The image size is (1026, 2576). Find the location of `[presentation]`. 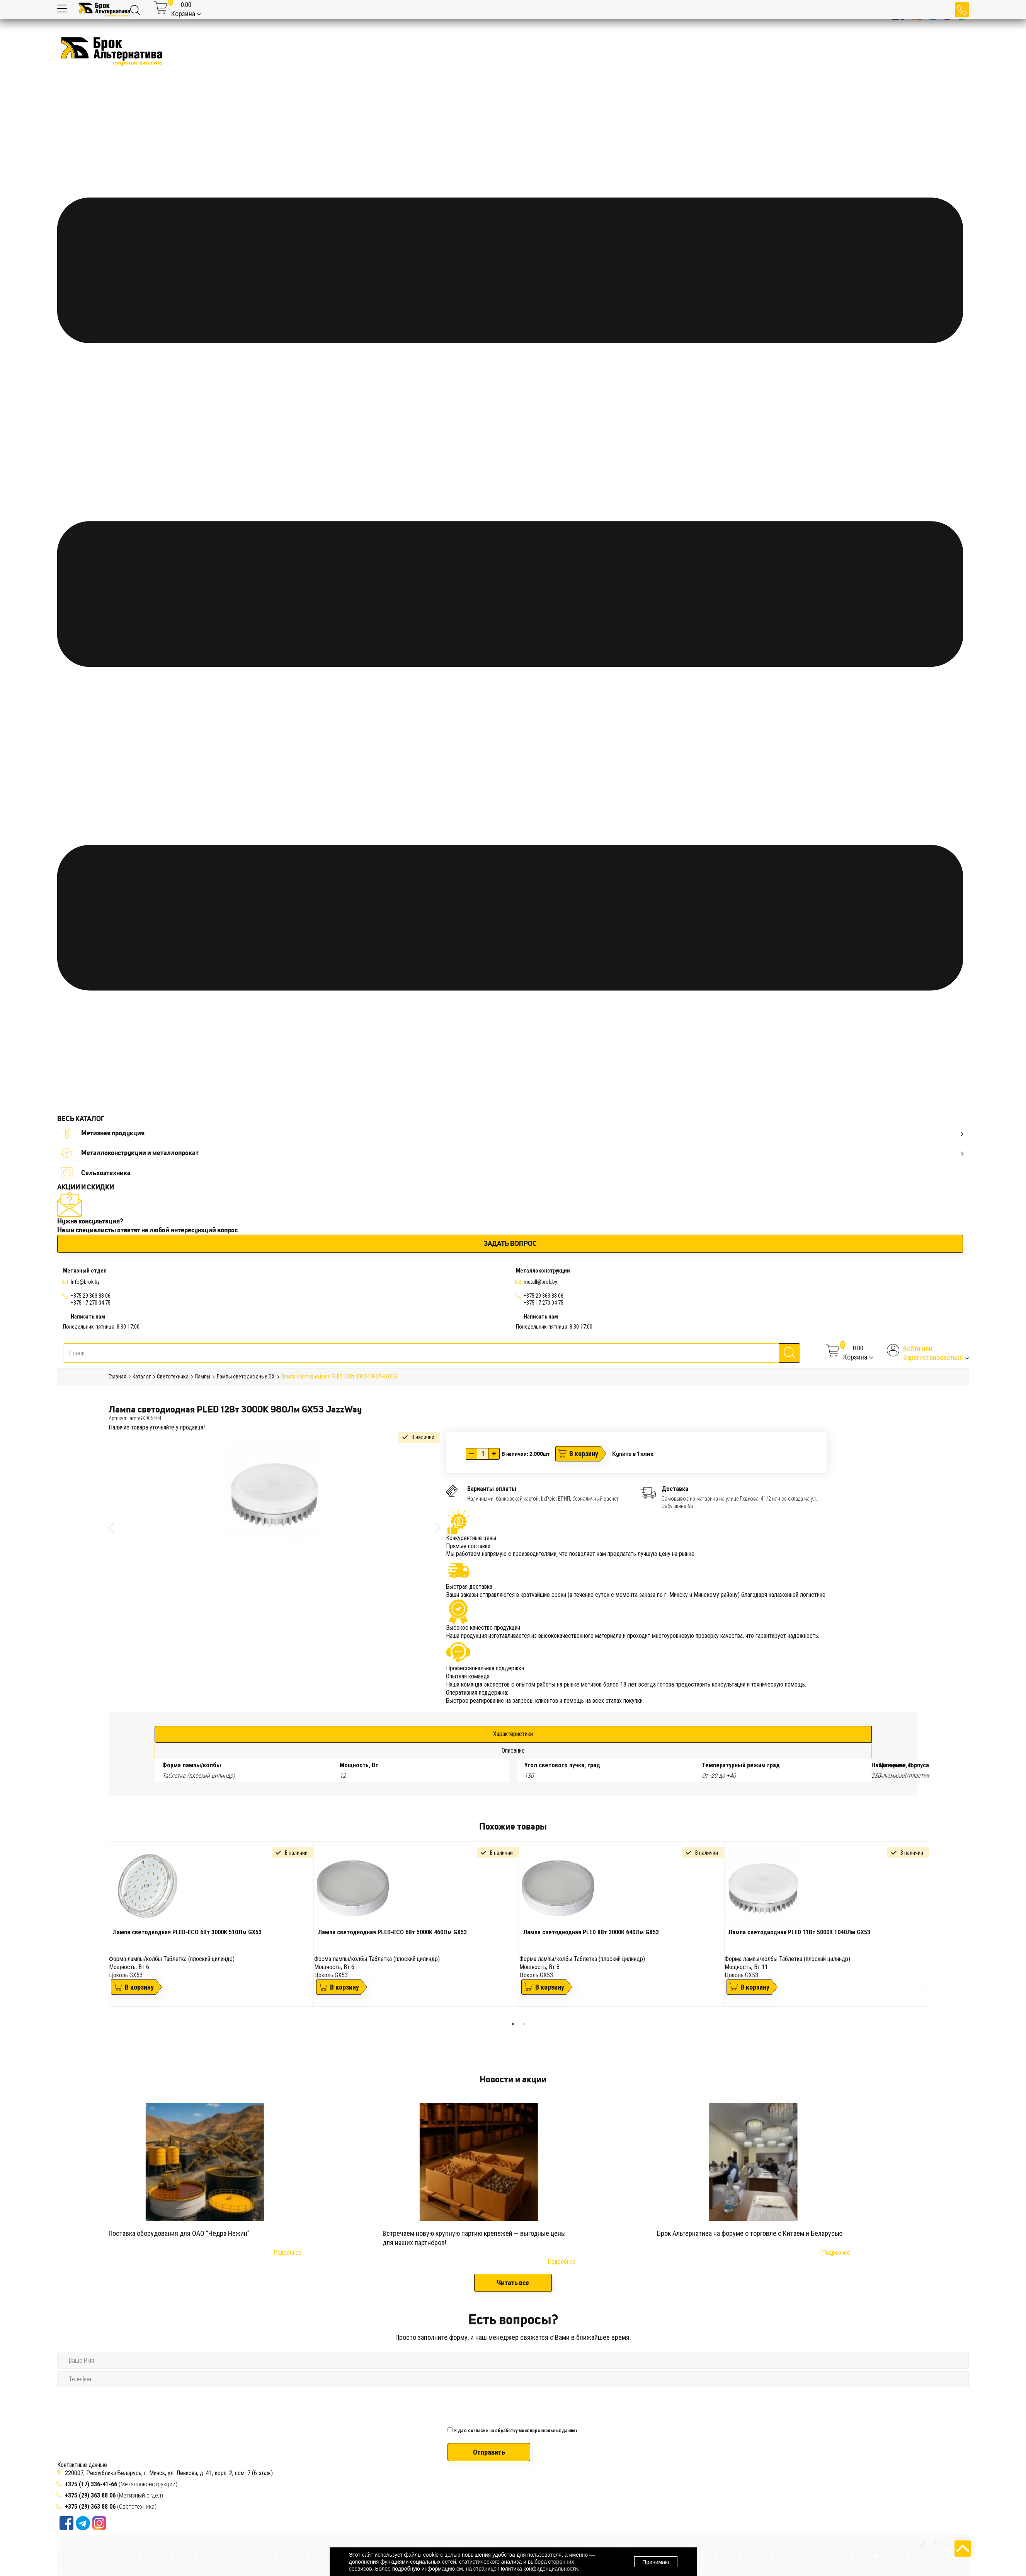

[presentation] is located at coordinates (506, 2405).